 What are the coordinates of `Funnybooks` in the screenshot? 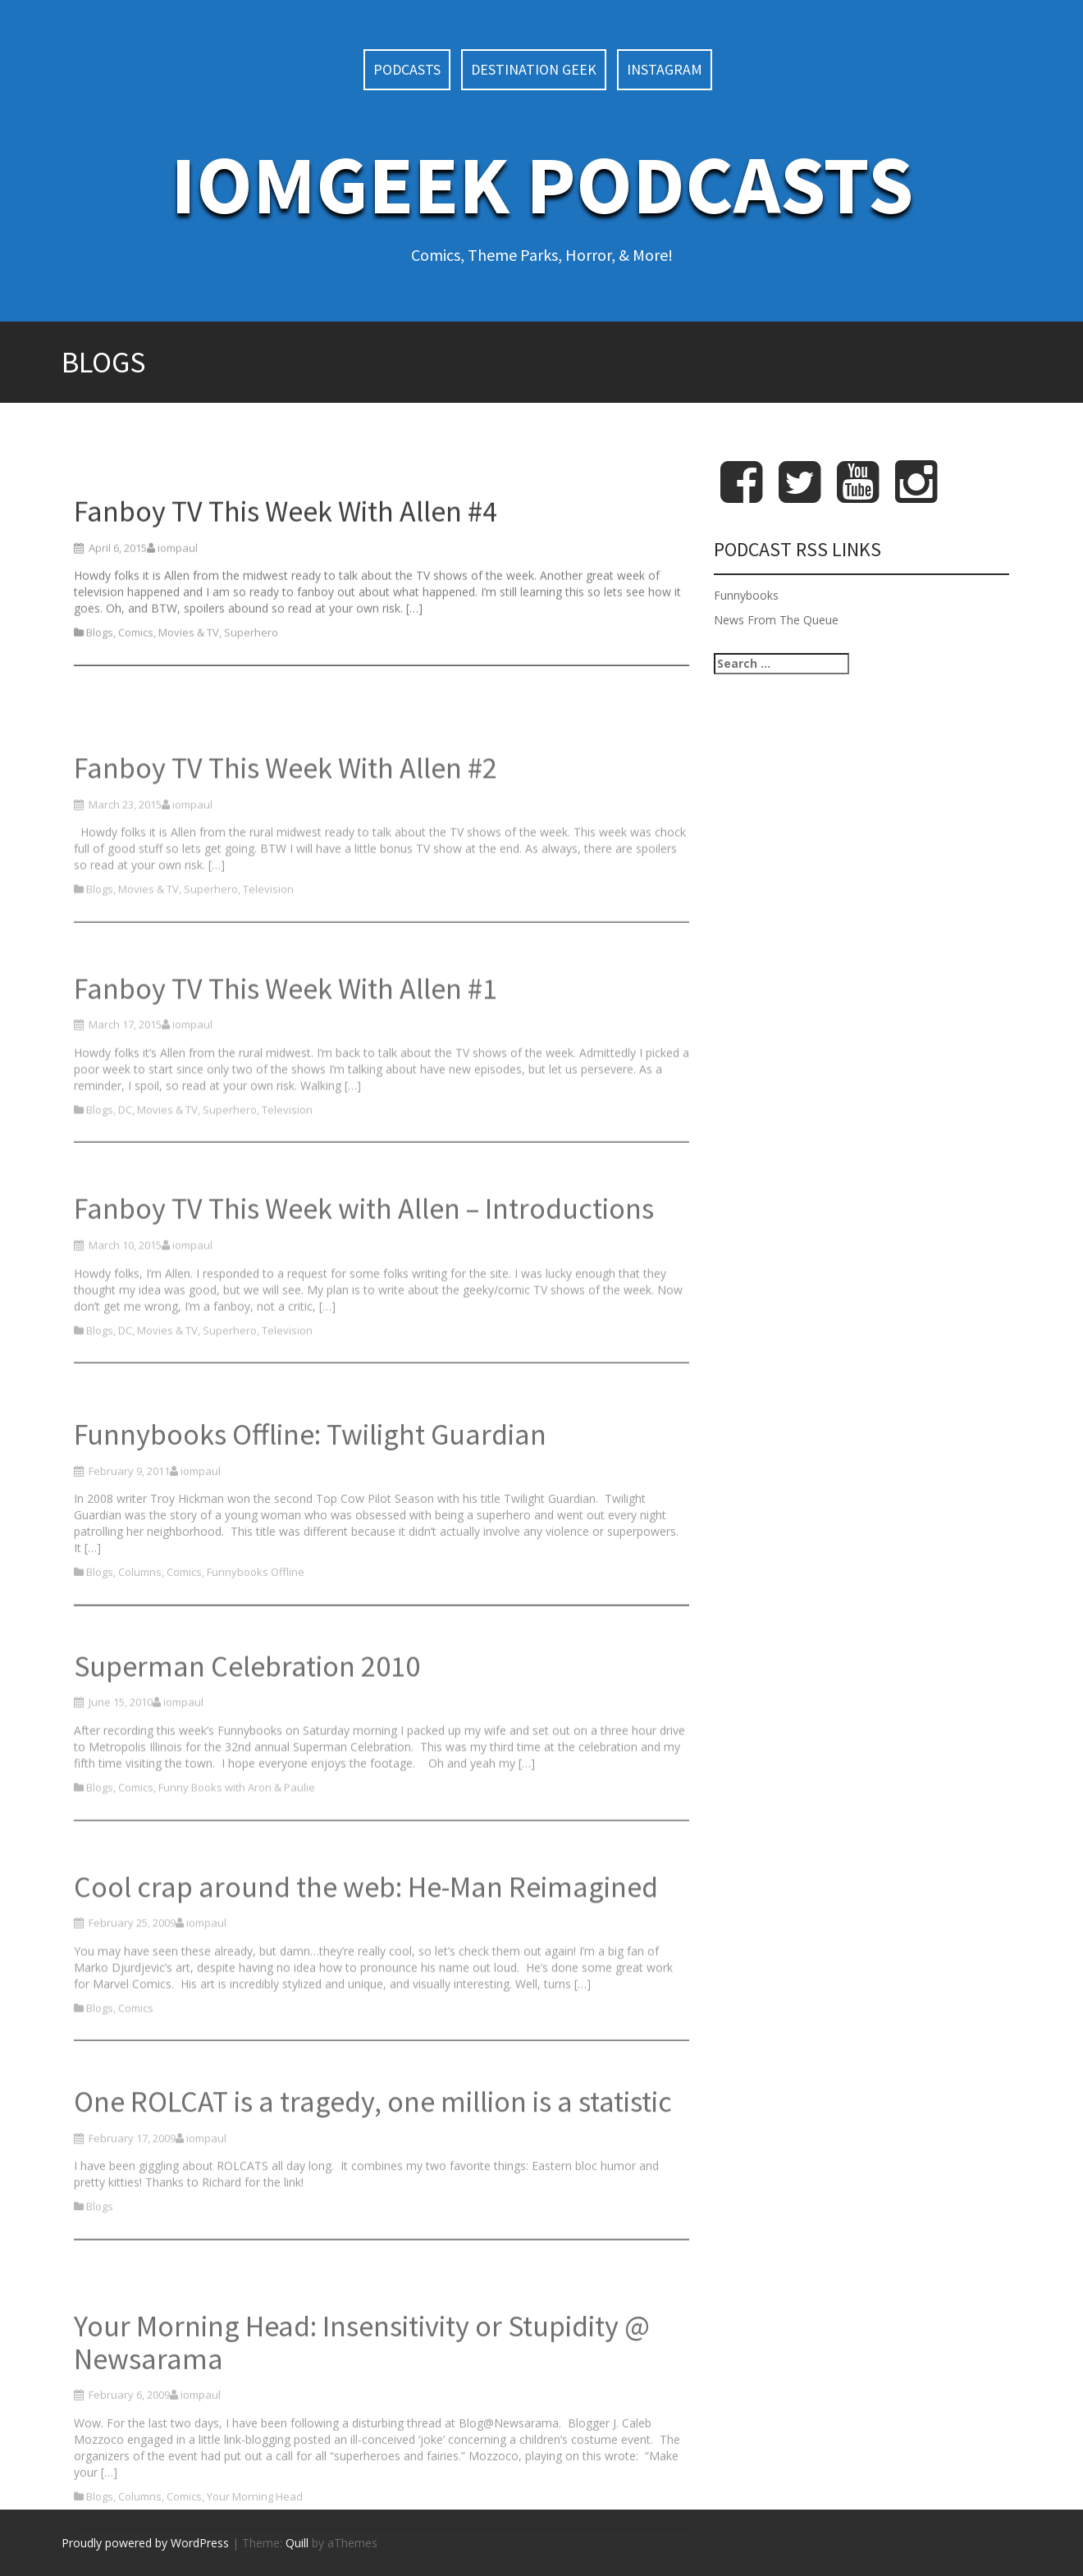 It's located at (746, 595).